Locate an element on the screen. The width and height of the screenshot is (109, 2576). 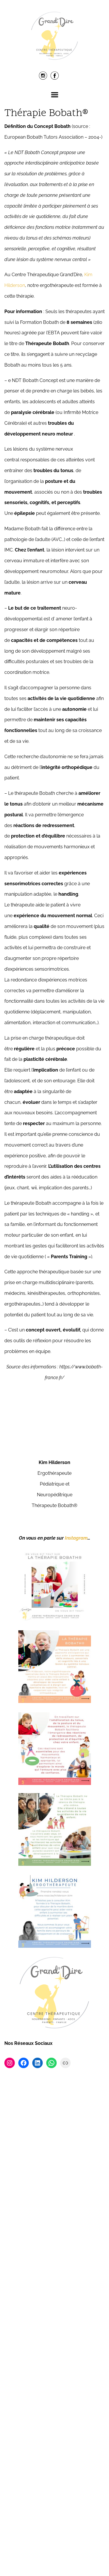
Menu is located at coordinates (55, 95).